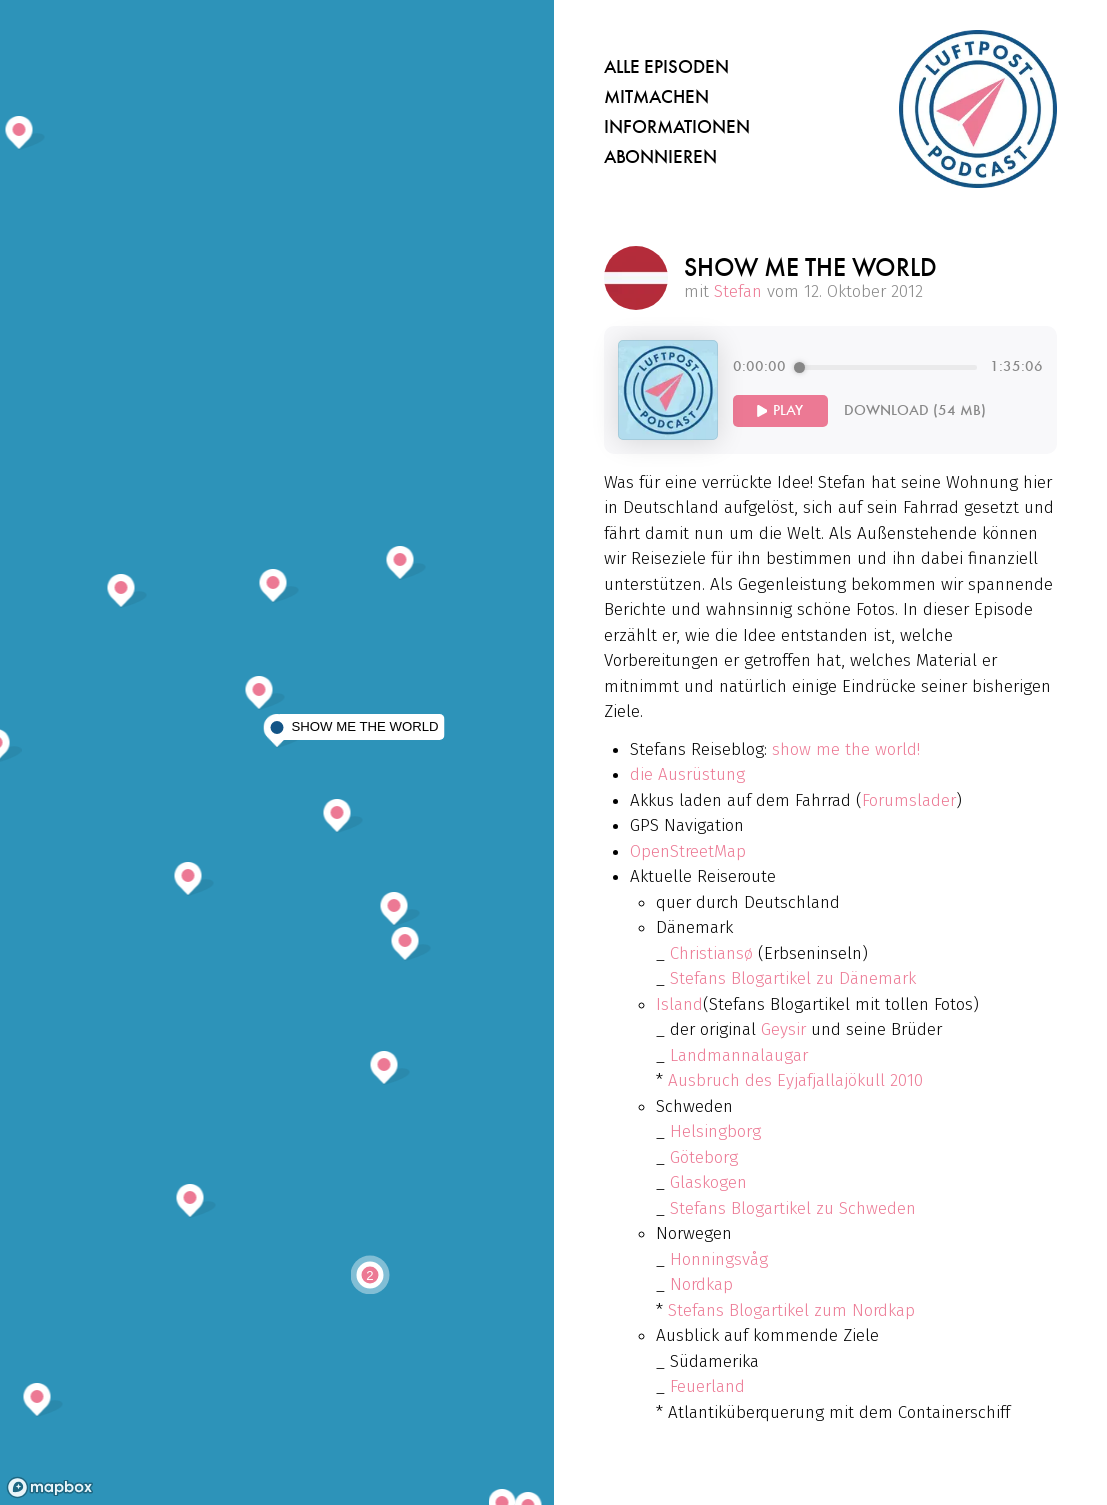 This screenshot has width=1107, height=1505. Describe the element at coordinates (688, 851) in the screenshot. I see `OpenStreetMap` at that location.